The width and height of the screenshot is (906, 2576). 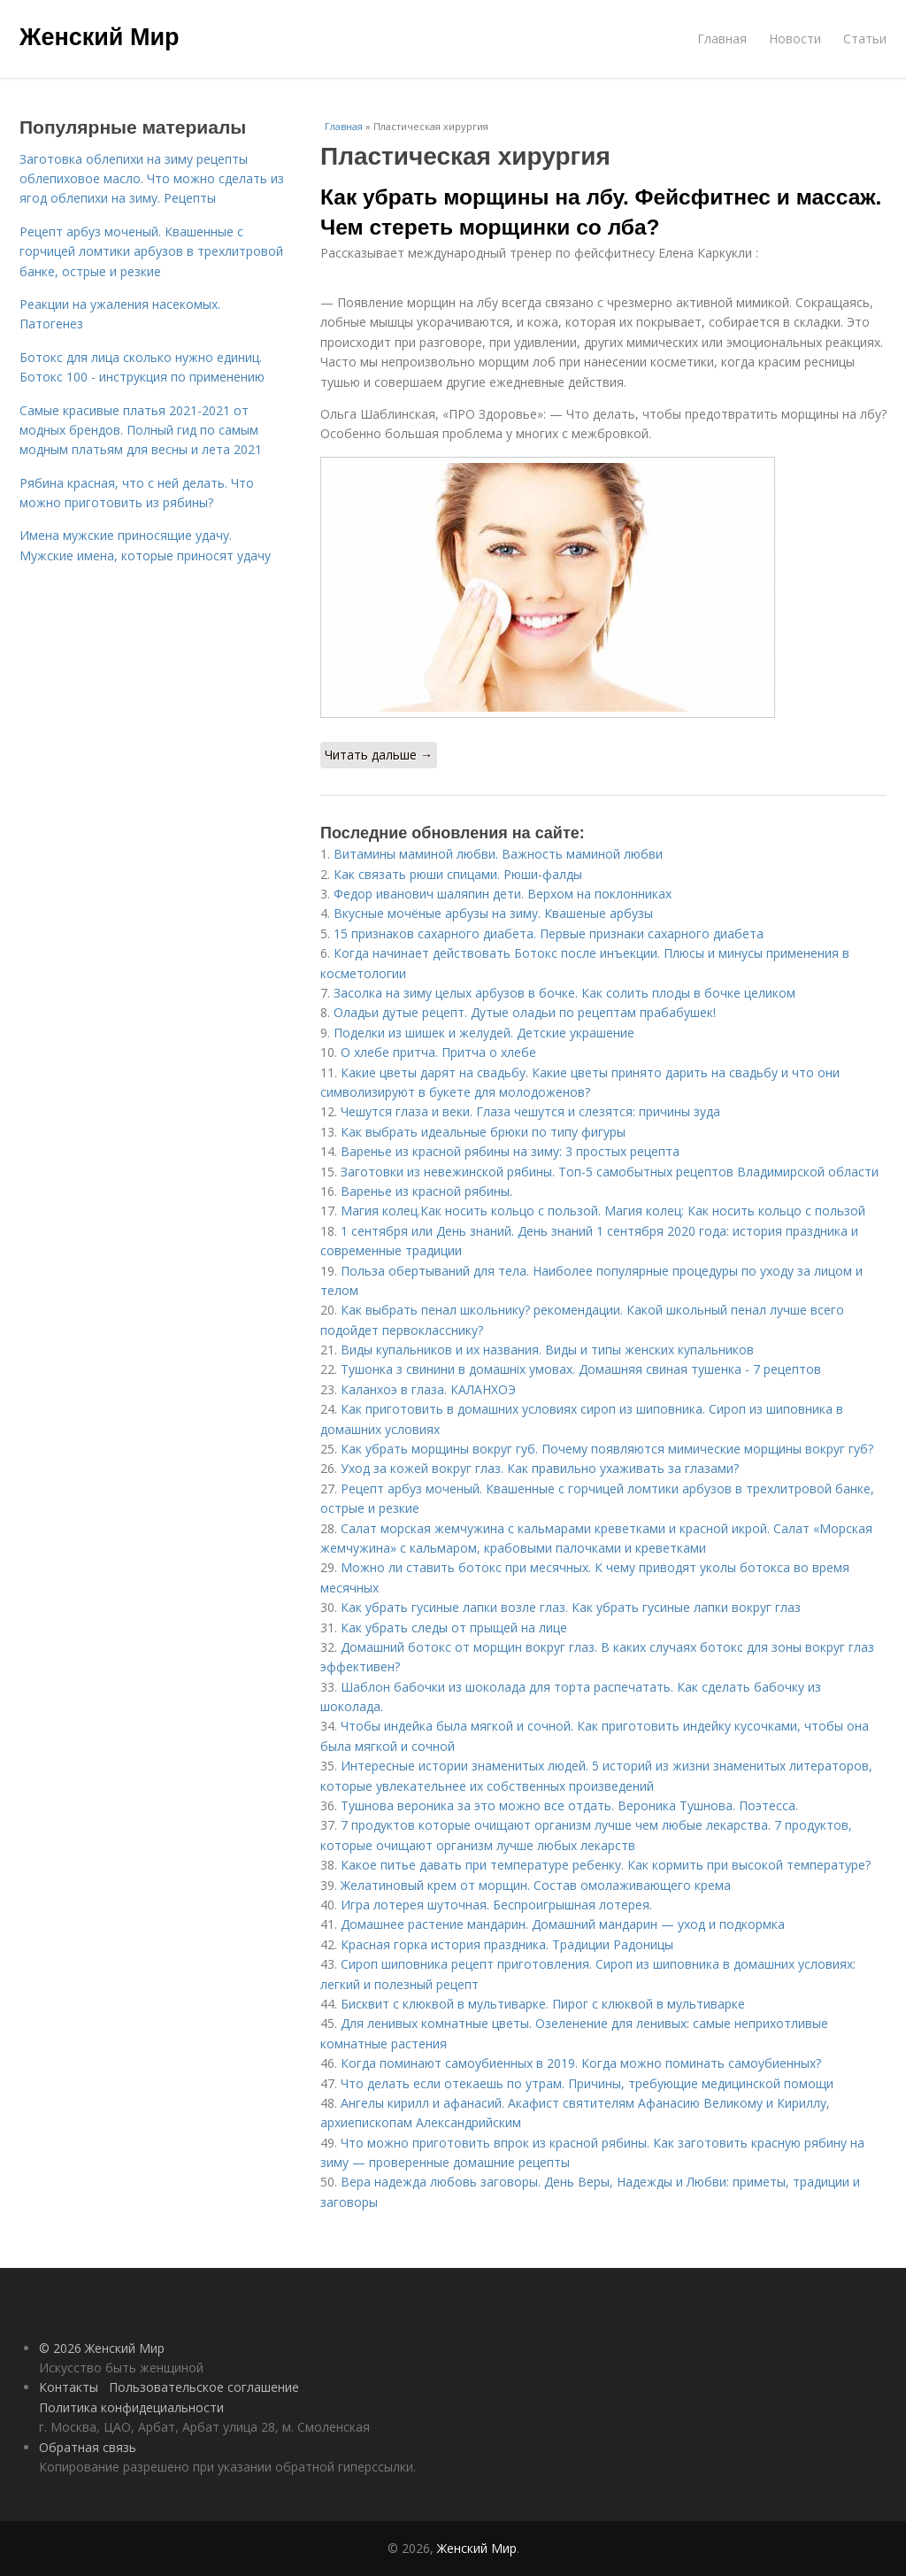 I want to click on Как убрать следы от прыщей на лице, so click(x=454, y=1627).